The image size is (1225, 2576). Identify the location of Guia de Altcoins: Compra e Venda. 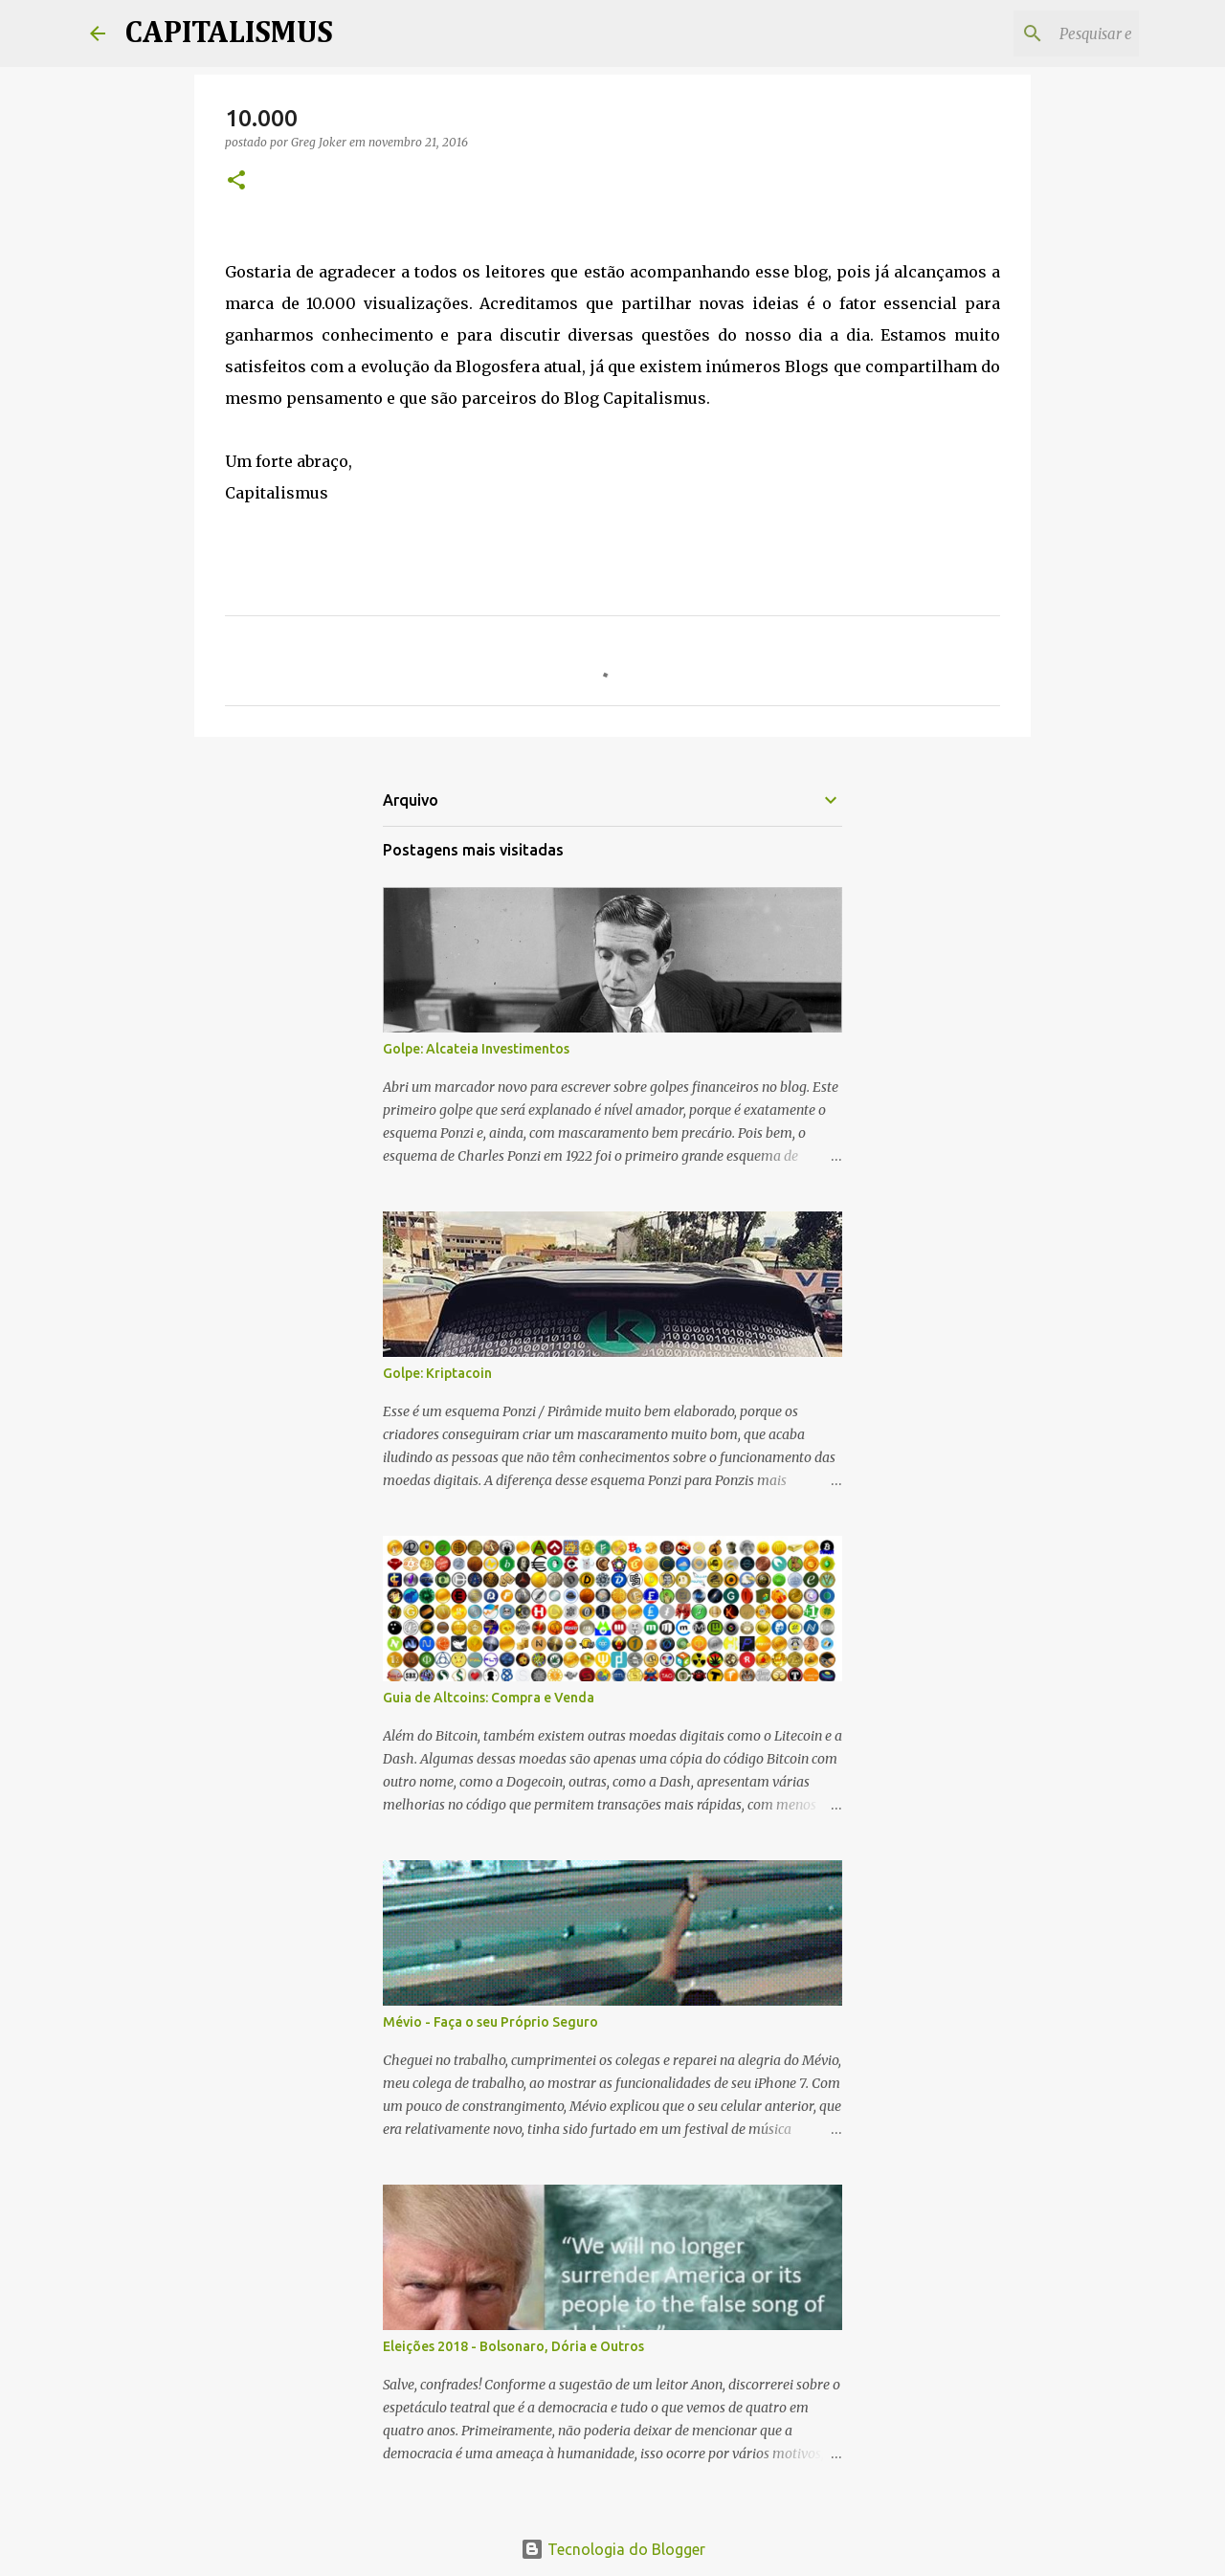
(488, 1697).